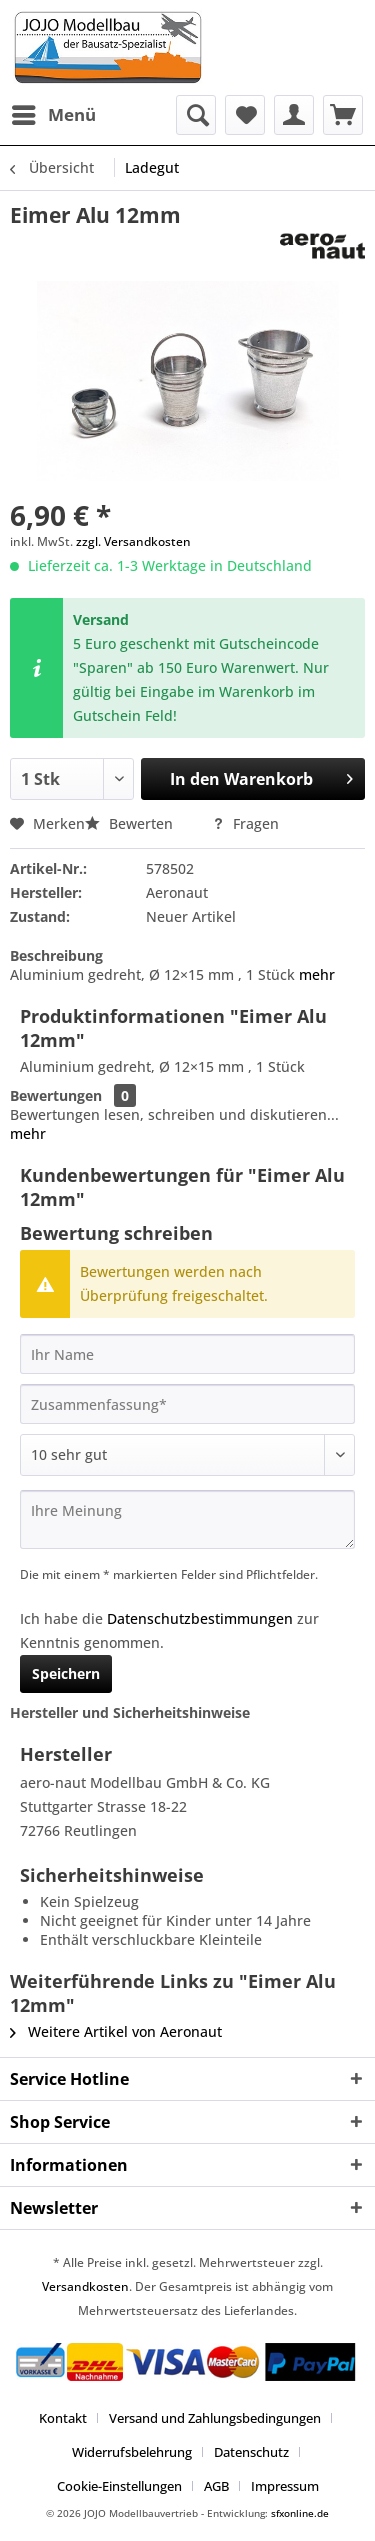  I want to click on [Ihr Name], so click(187, 1354).